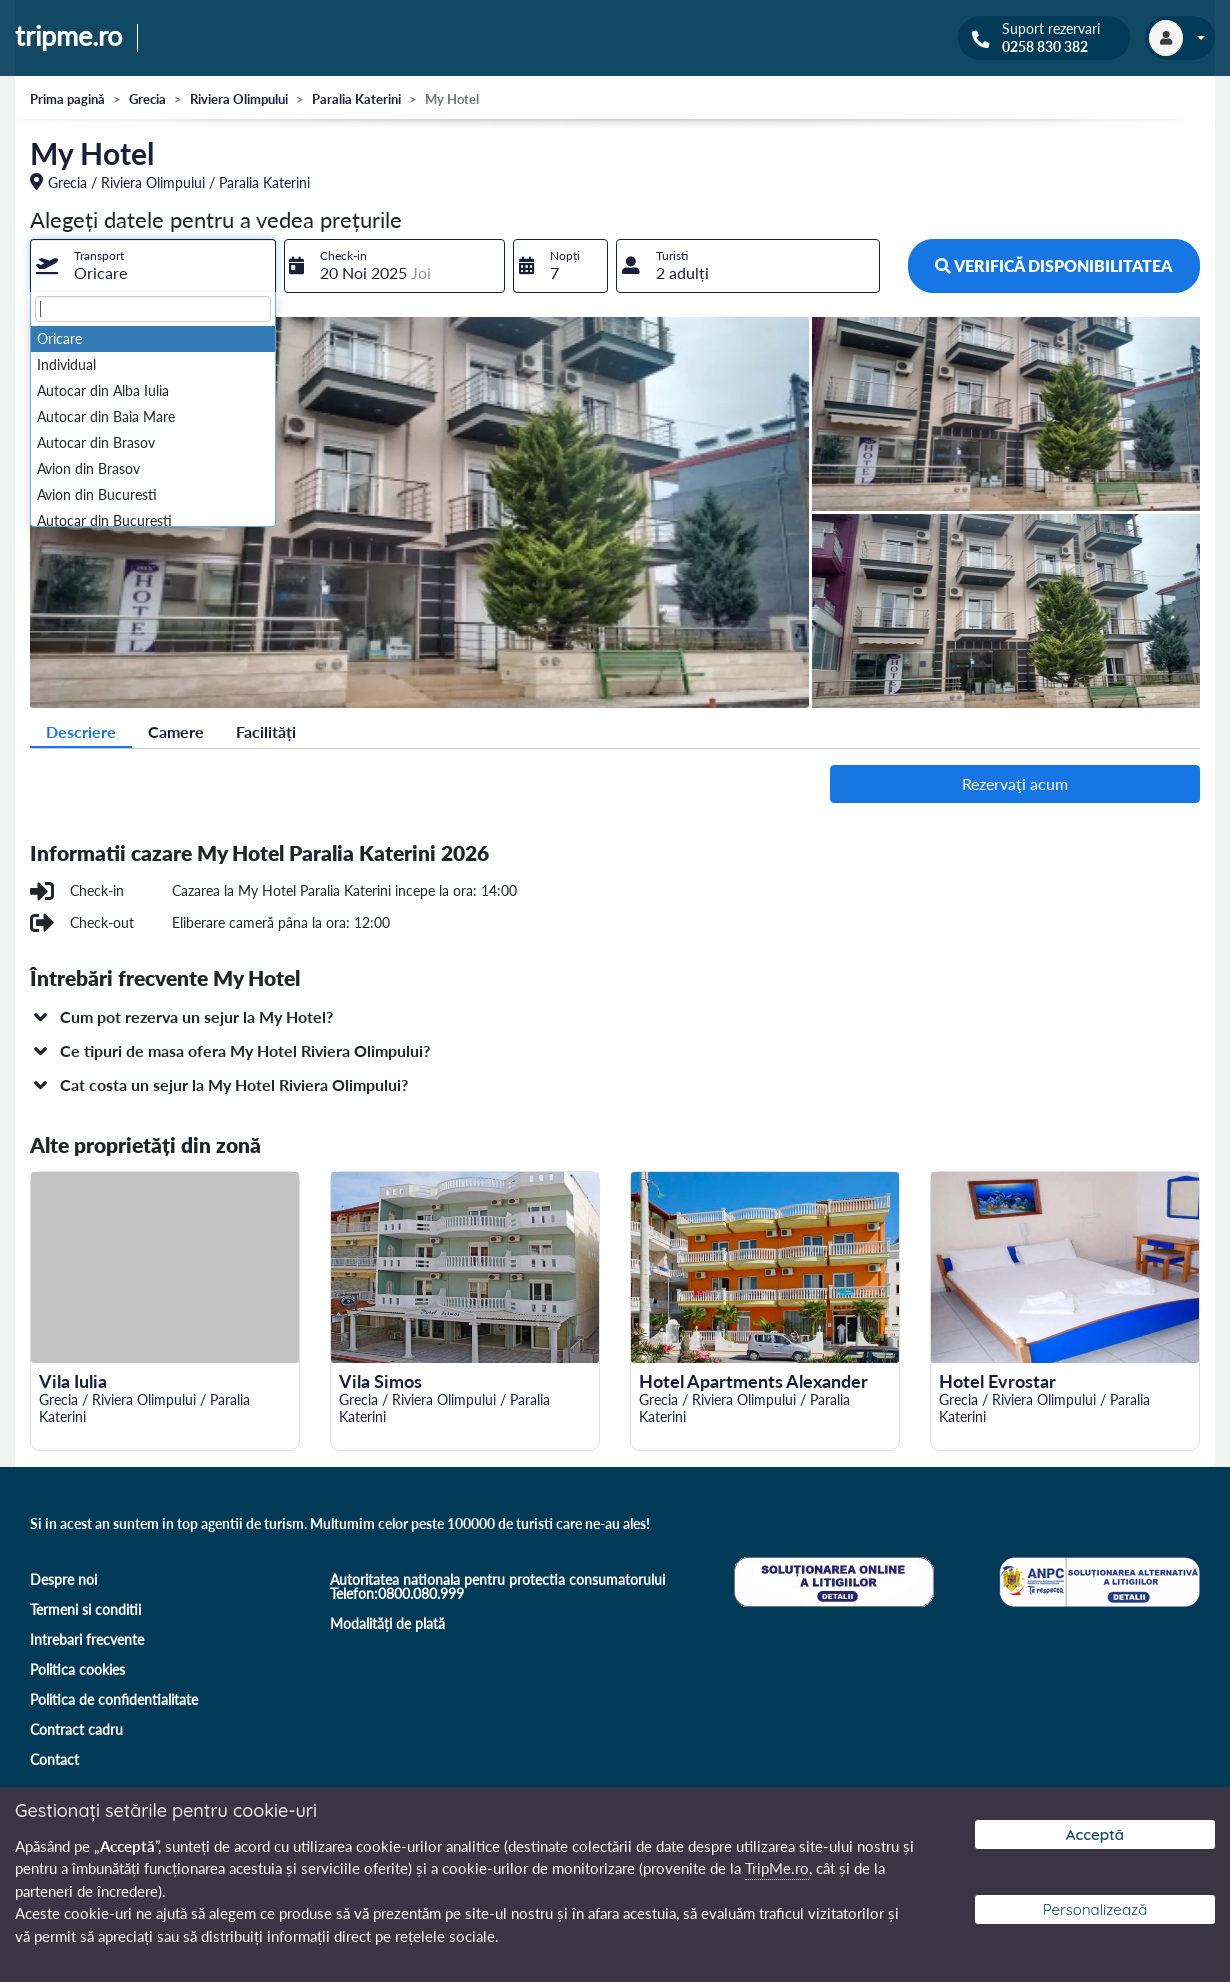  I want to click on Rezervaţi acum, so click(1015, 783).